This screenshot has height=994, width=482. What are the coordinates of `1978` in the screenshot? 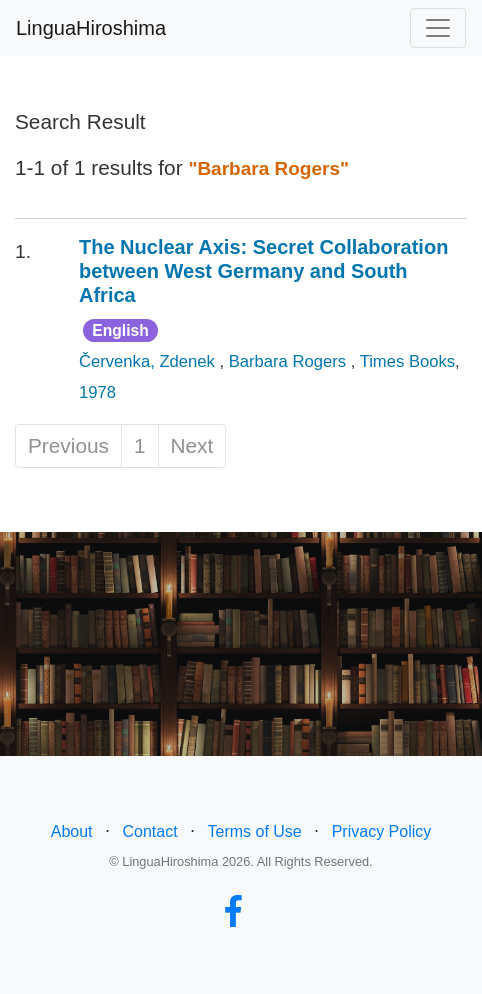 It's located at (97, 392).